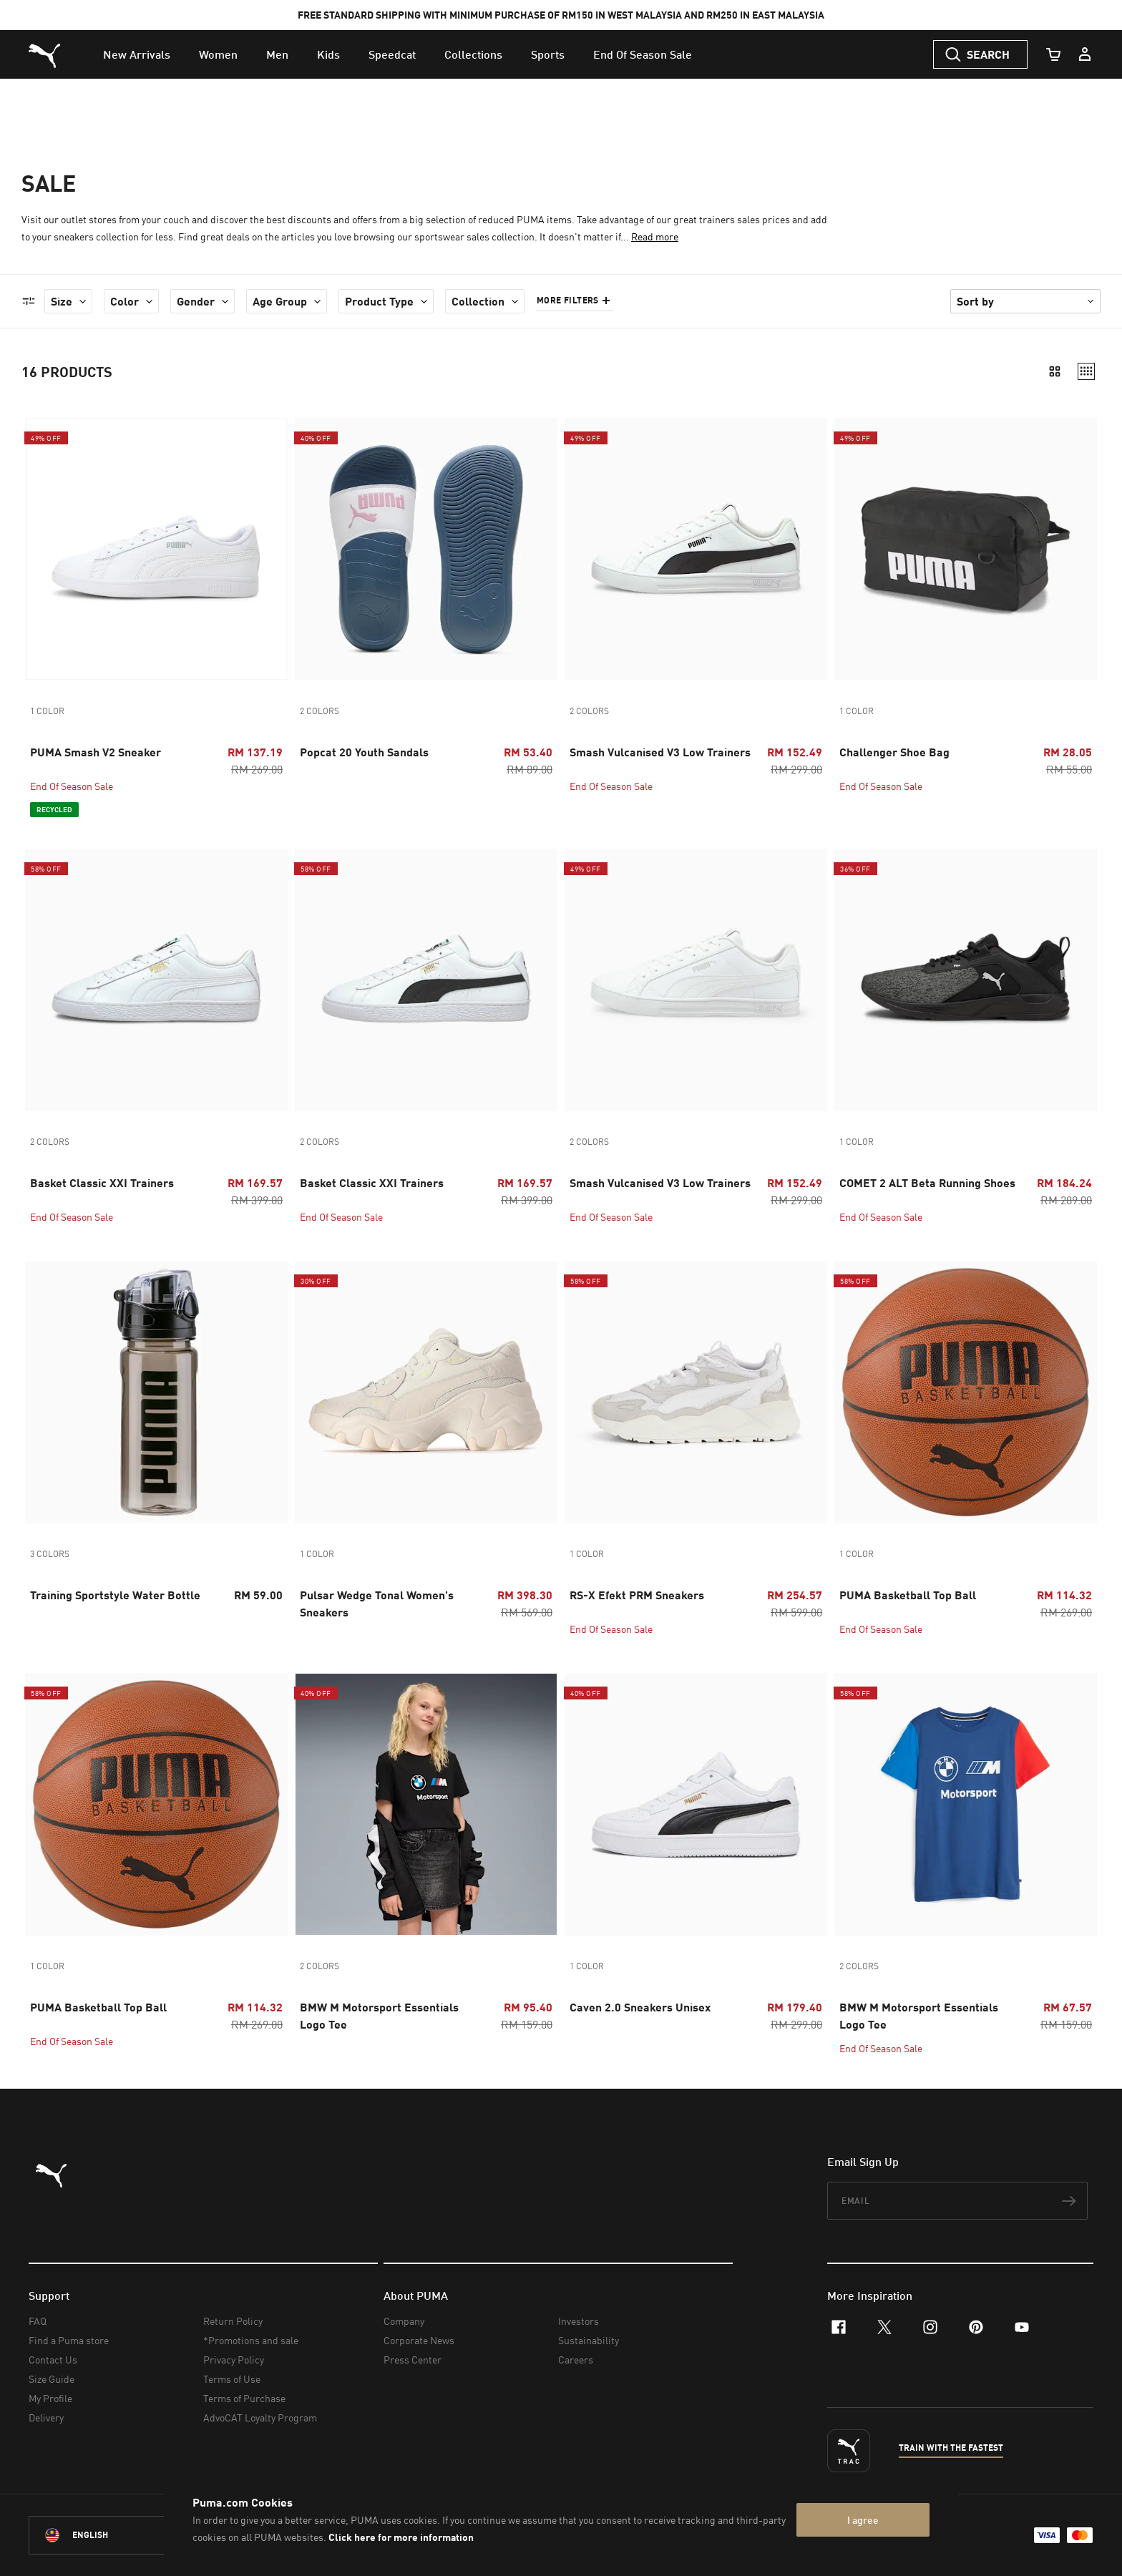  I want to click on Careers, so click(575, 2359).